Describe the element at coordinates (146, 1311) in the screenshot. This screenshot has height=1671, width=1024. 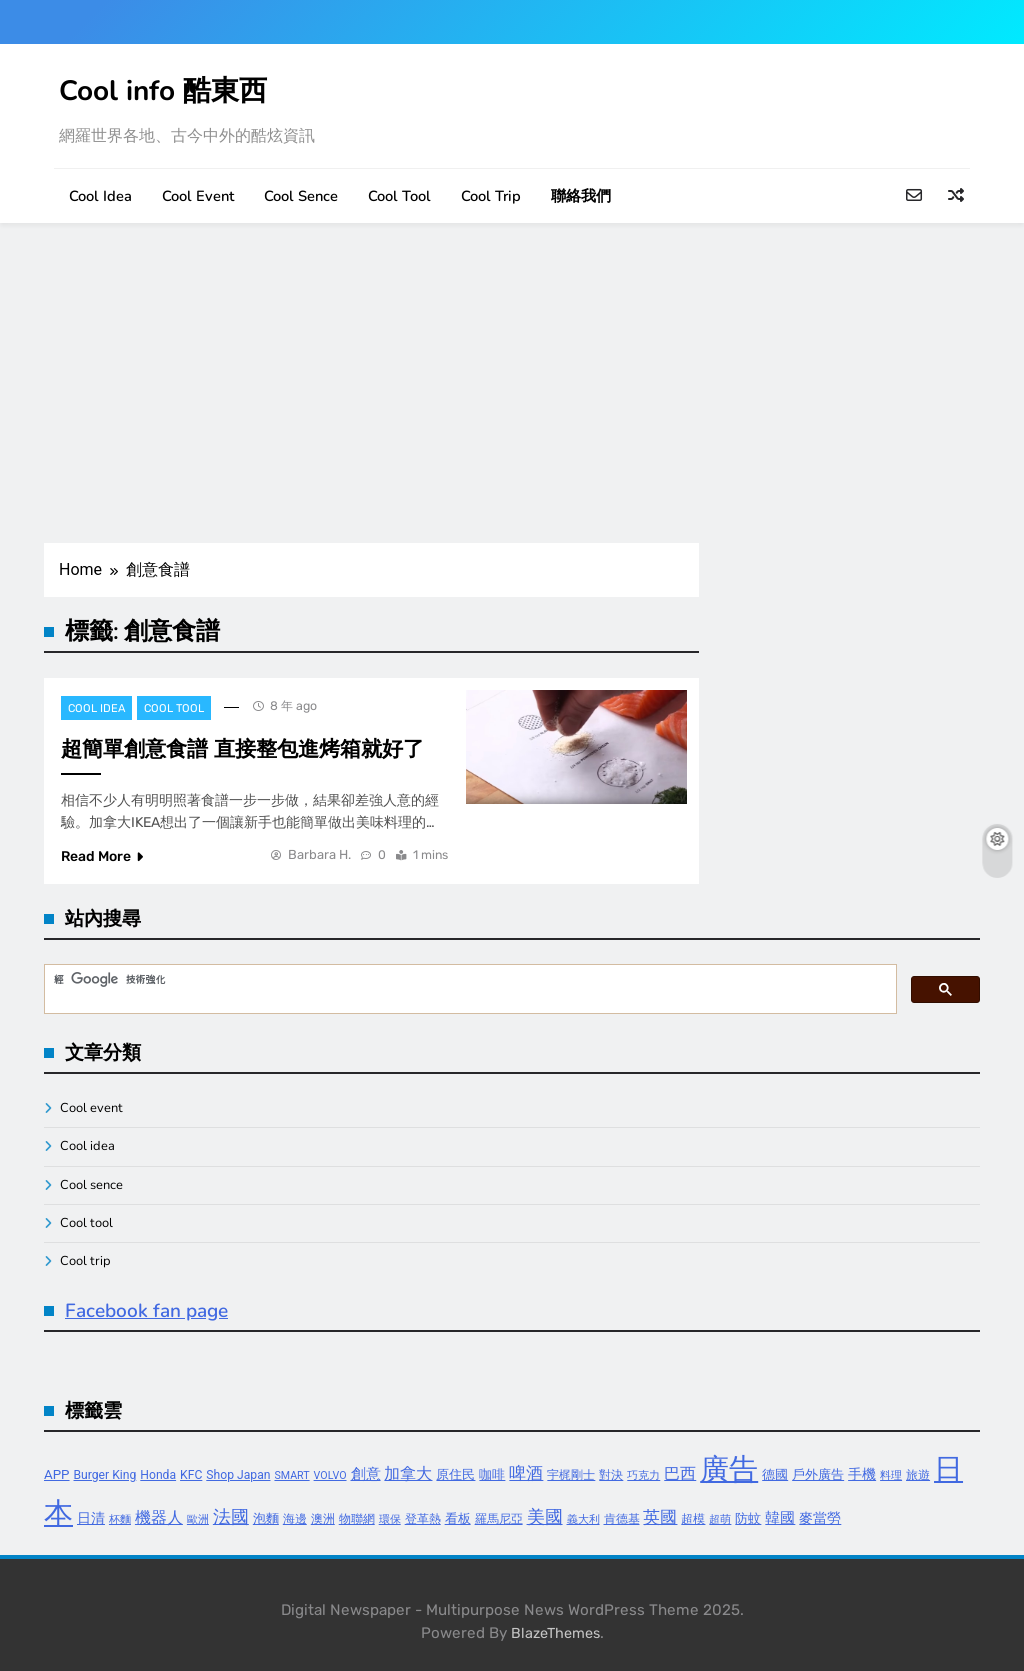
I see `Facebook fan page` at that location.